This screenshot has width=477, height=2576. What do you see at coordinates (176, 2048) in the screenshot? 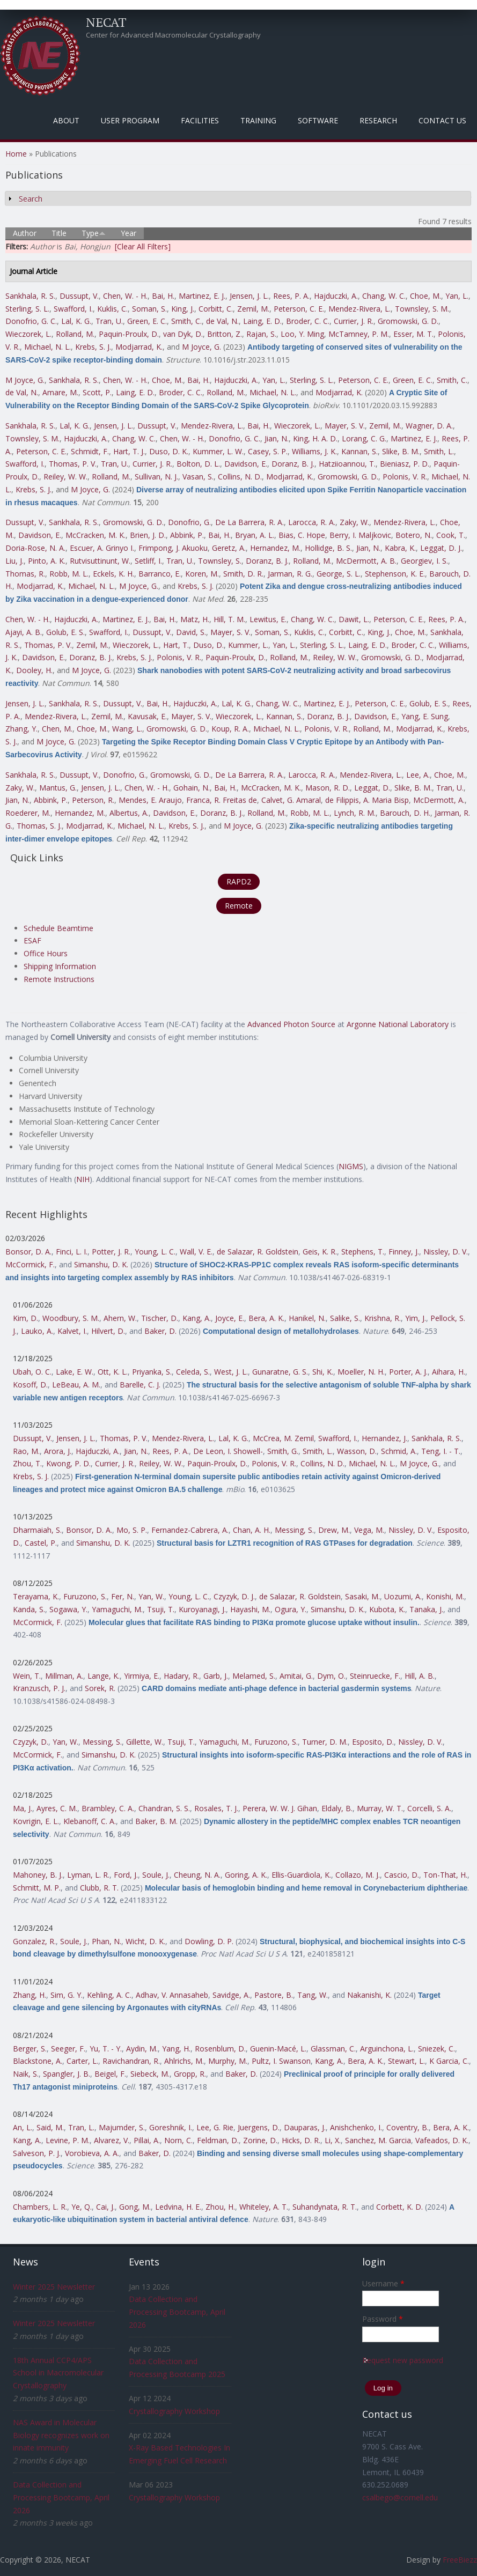
I see `Yang, H.` at bounding box center [176, 2048].